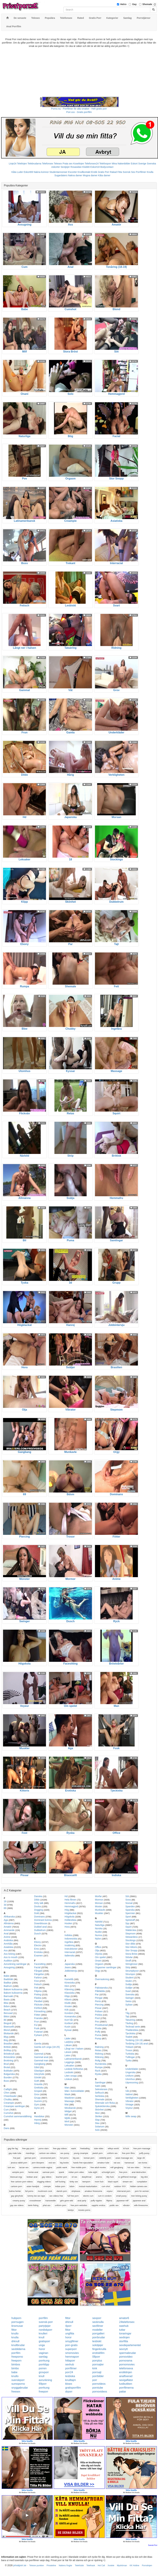  Describe the element at coordinates (131, 2097) in the screenshot. I see `Verkligheten` at that location.